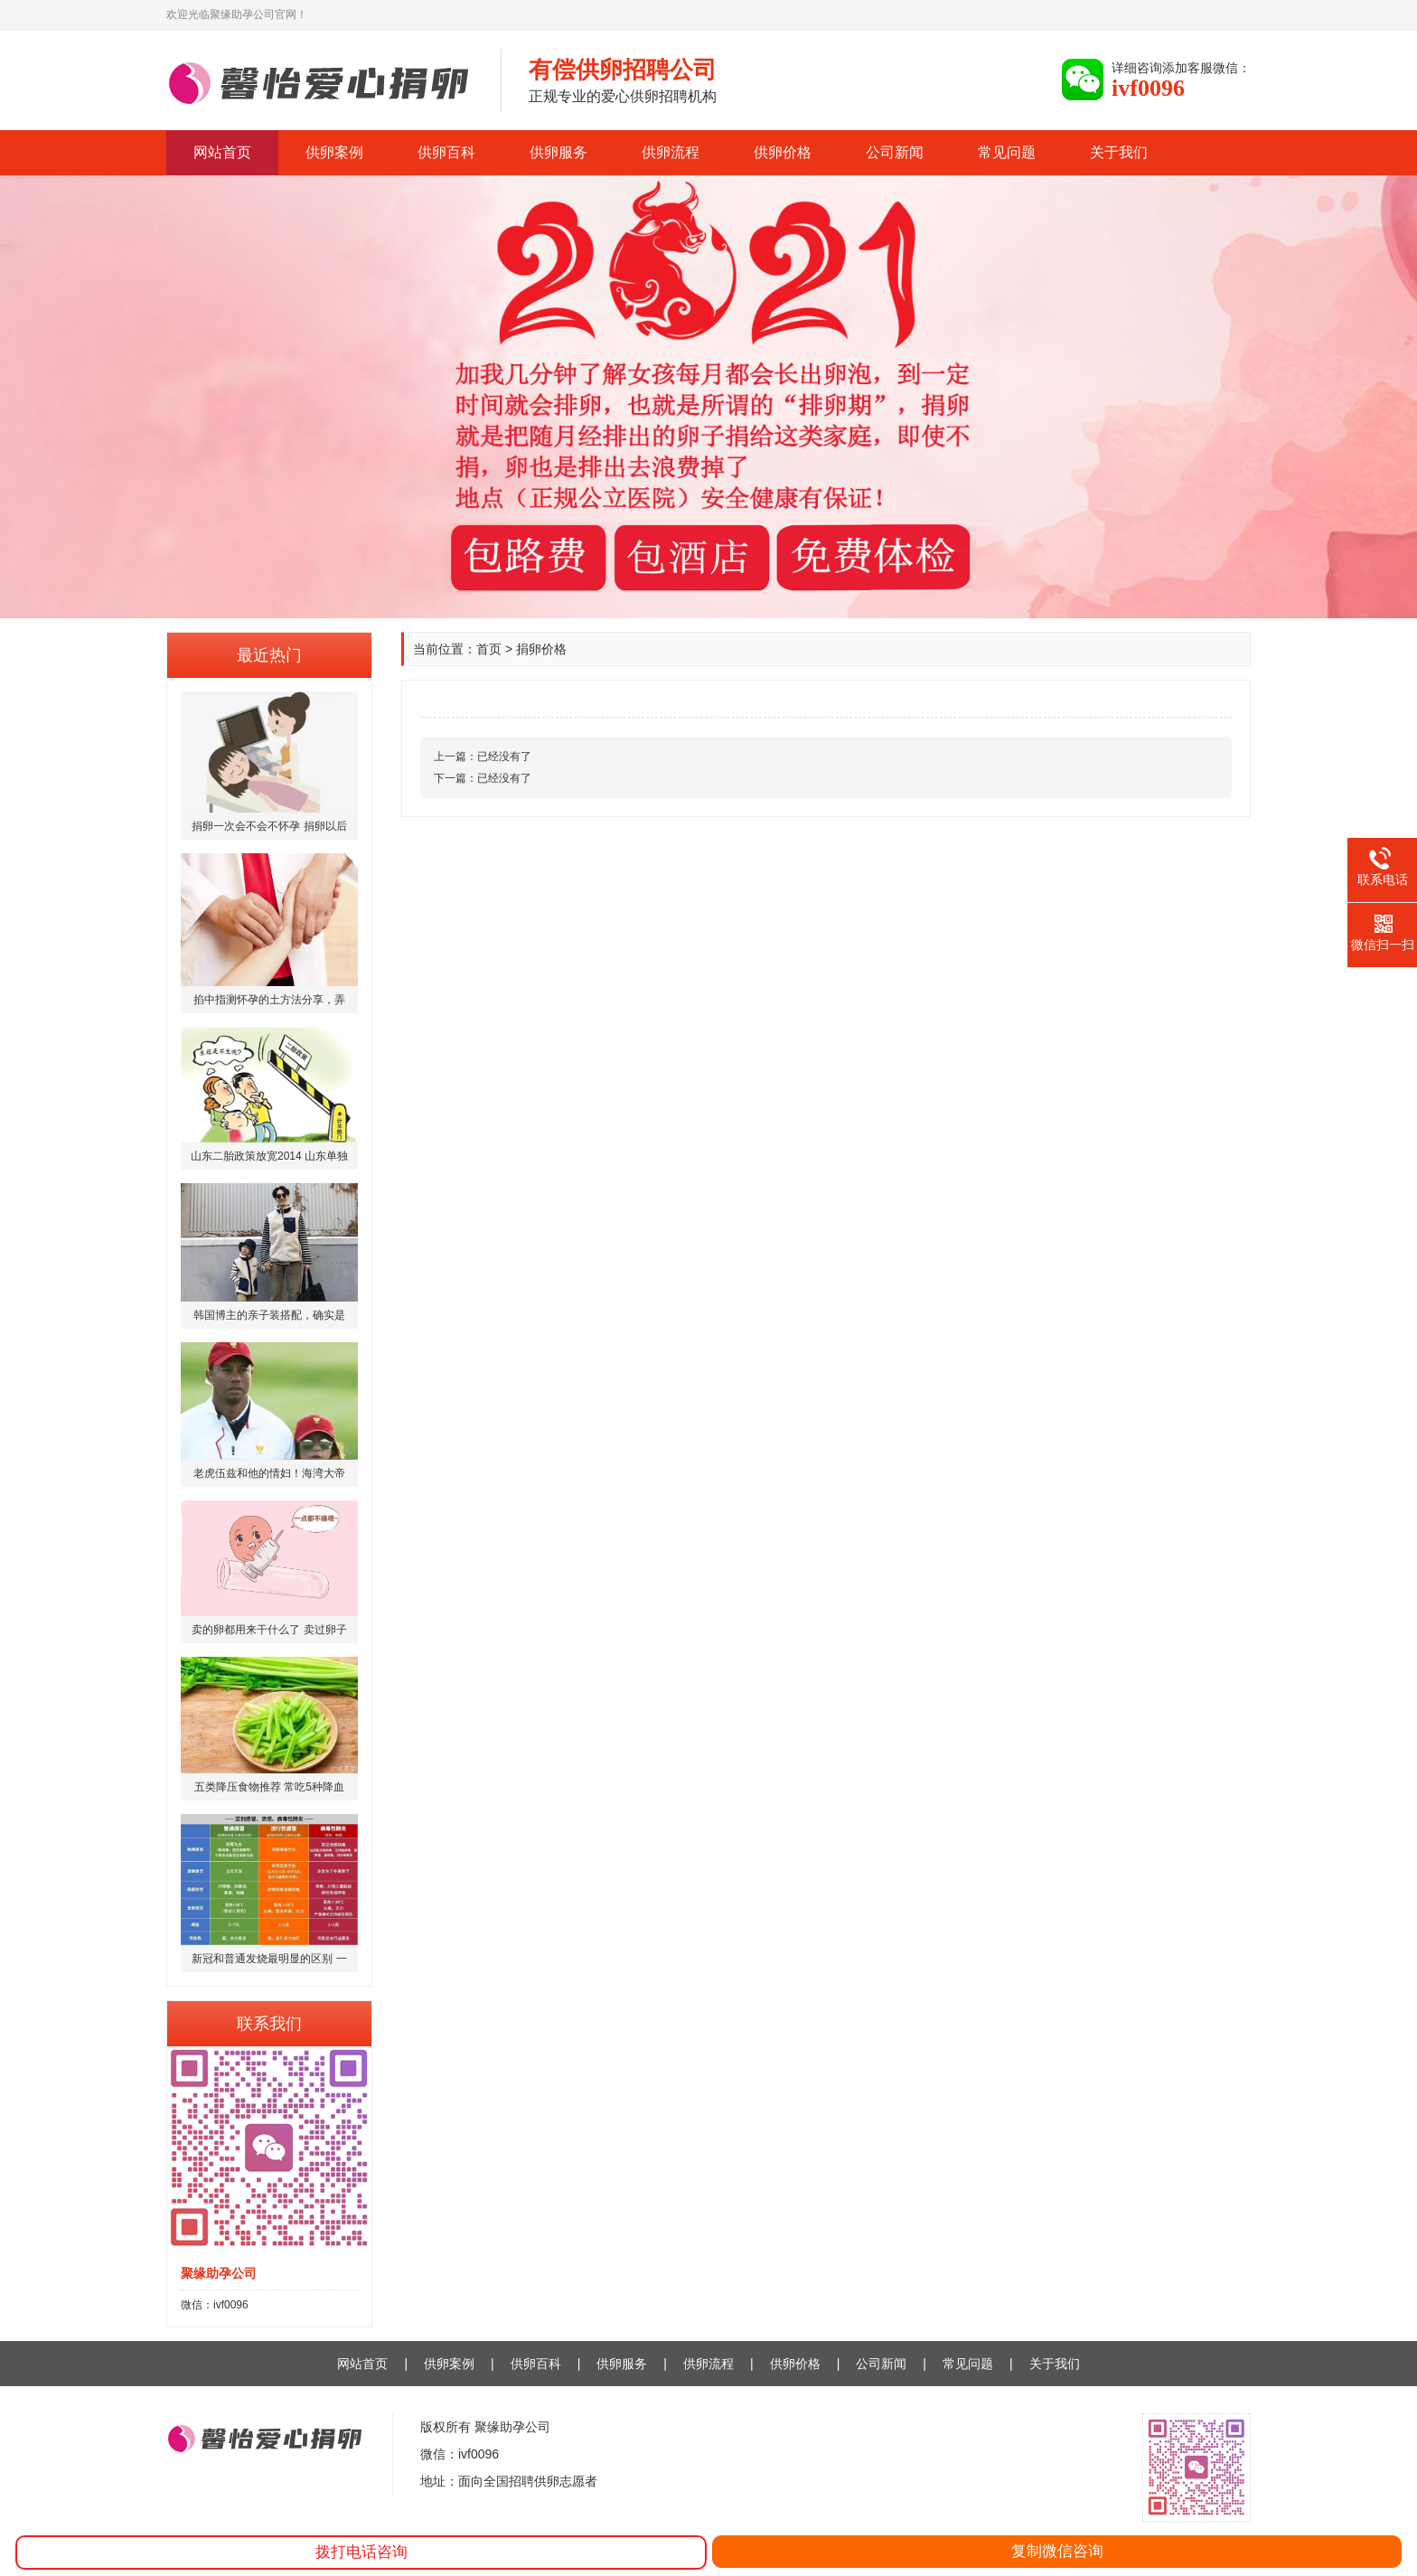 This screenshot has height=2576, width=1417. I want to click on 供卵流程, so click(670, 152).